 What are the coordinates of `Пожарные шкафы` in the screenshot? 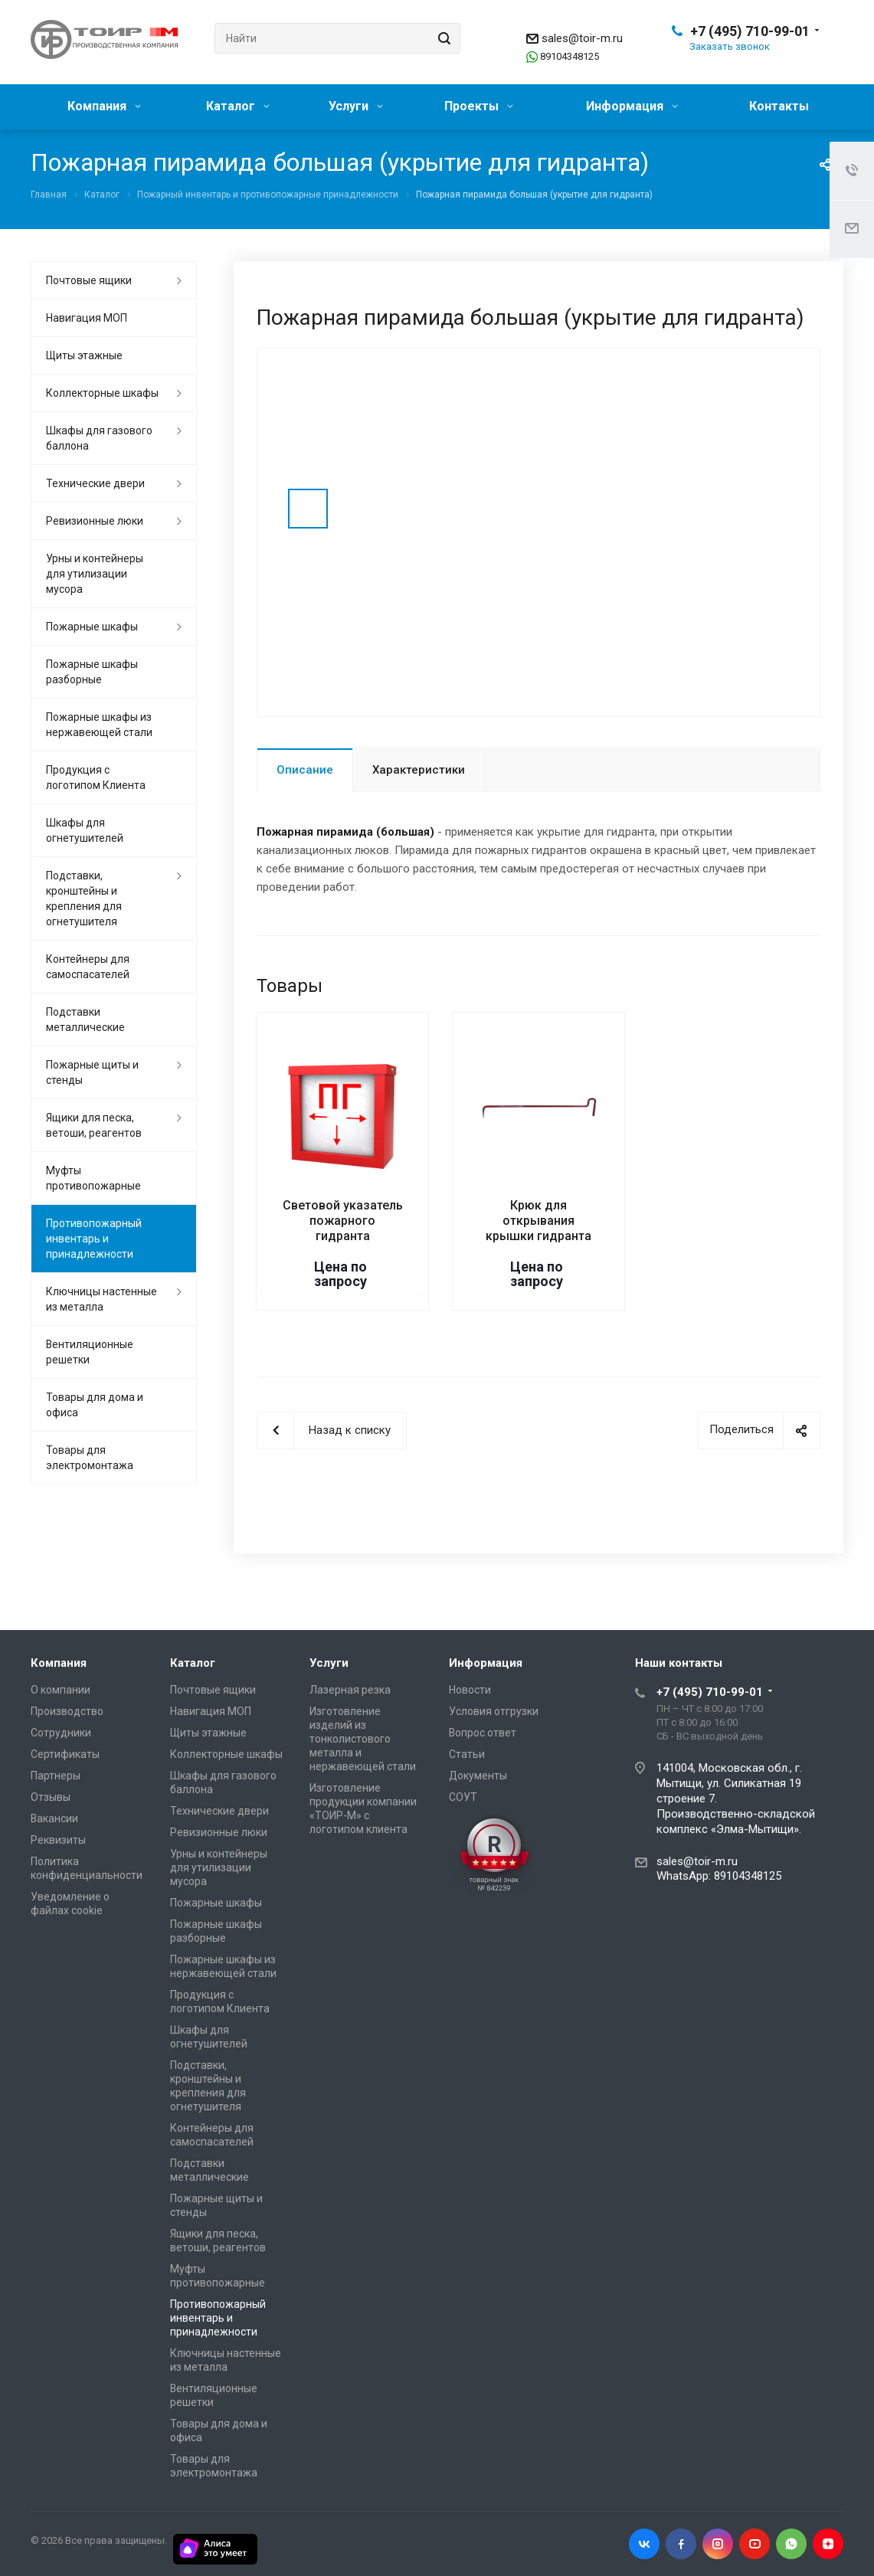 It's located at (92, 626).